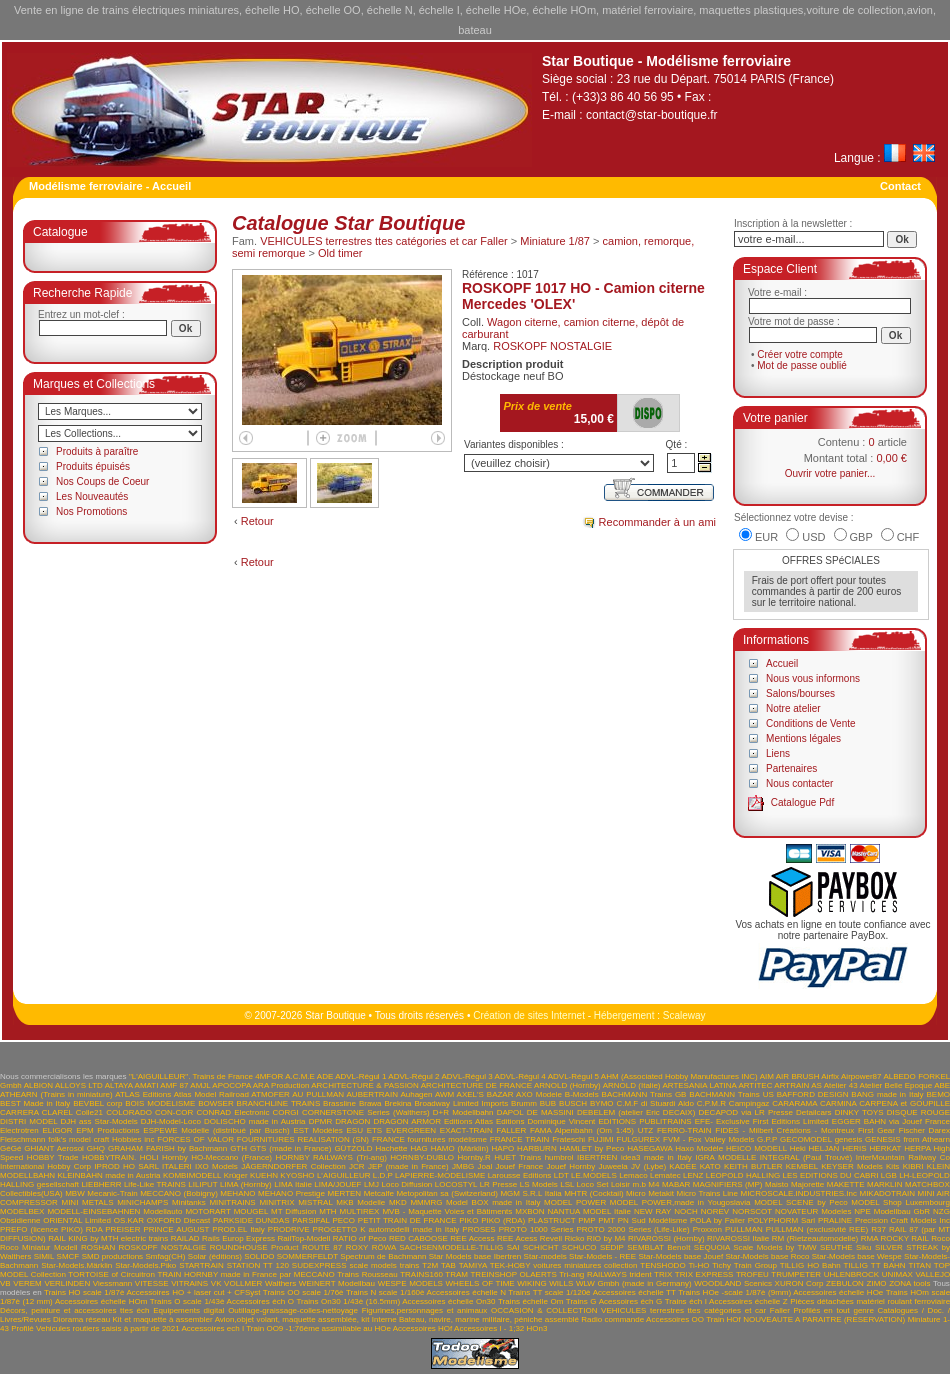 The image size is (950, 1374). Describe the element at coordinates (87, 1202) in the screenshot. I see `MINI METALS` at that location.